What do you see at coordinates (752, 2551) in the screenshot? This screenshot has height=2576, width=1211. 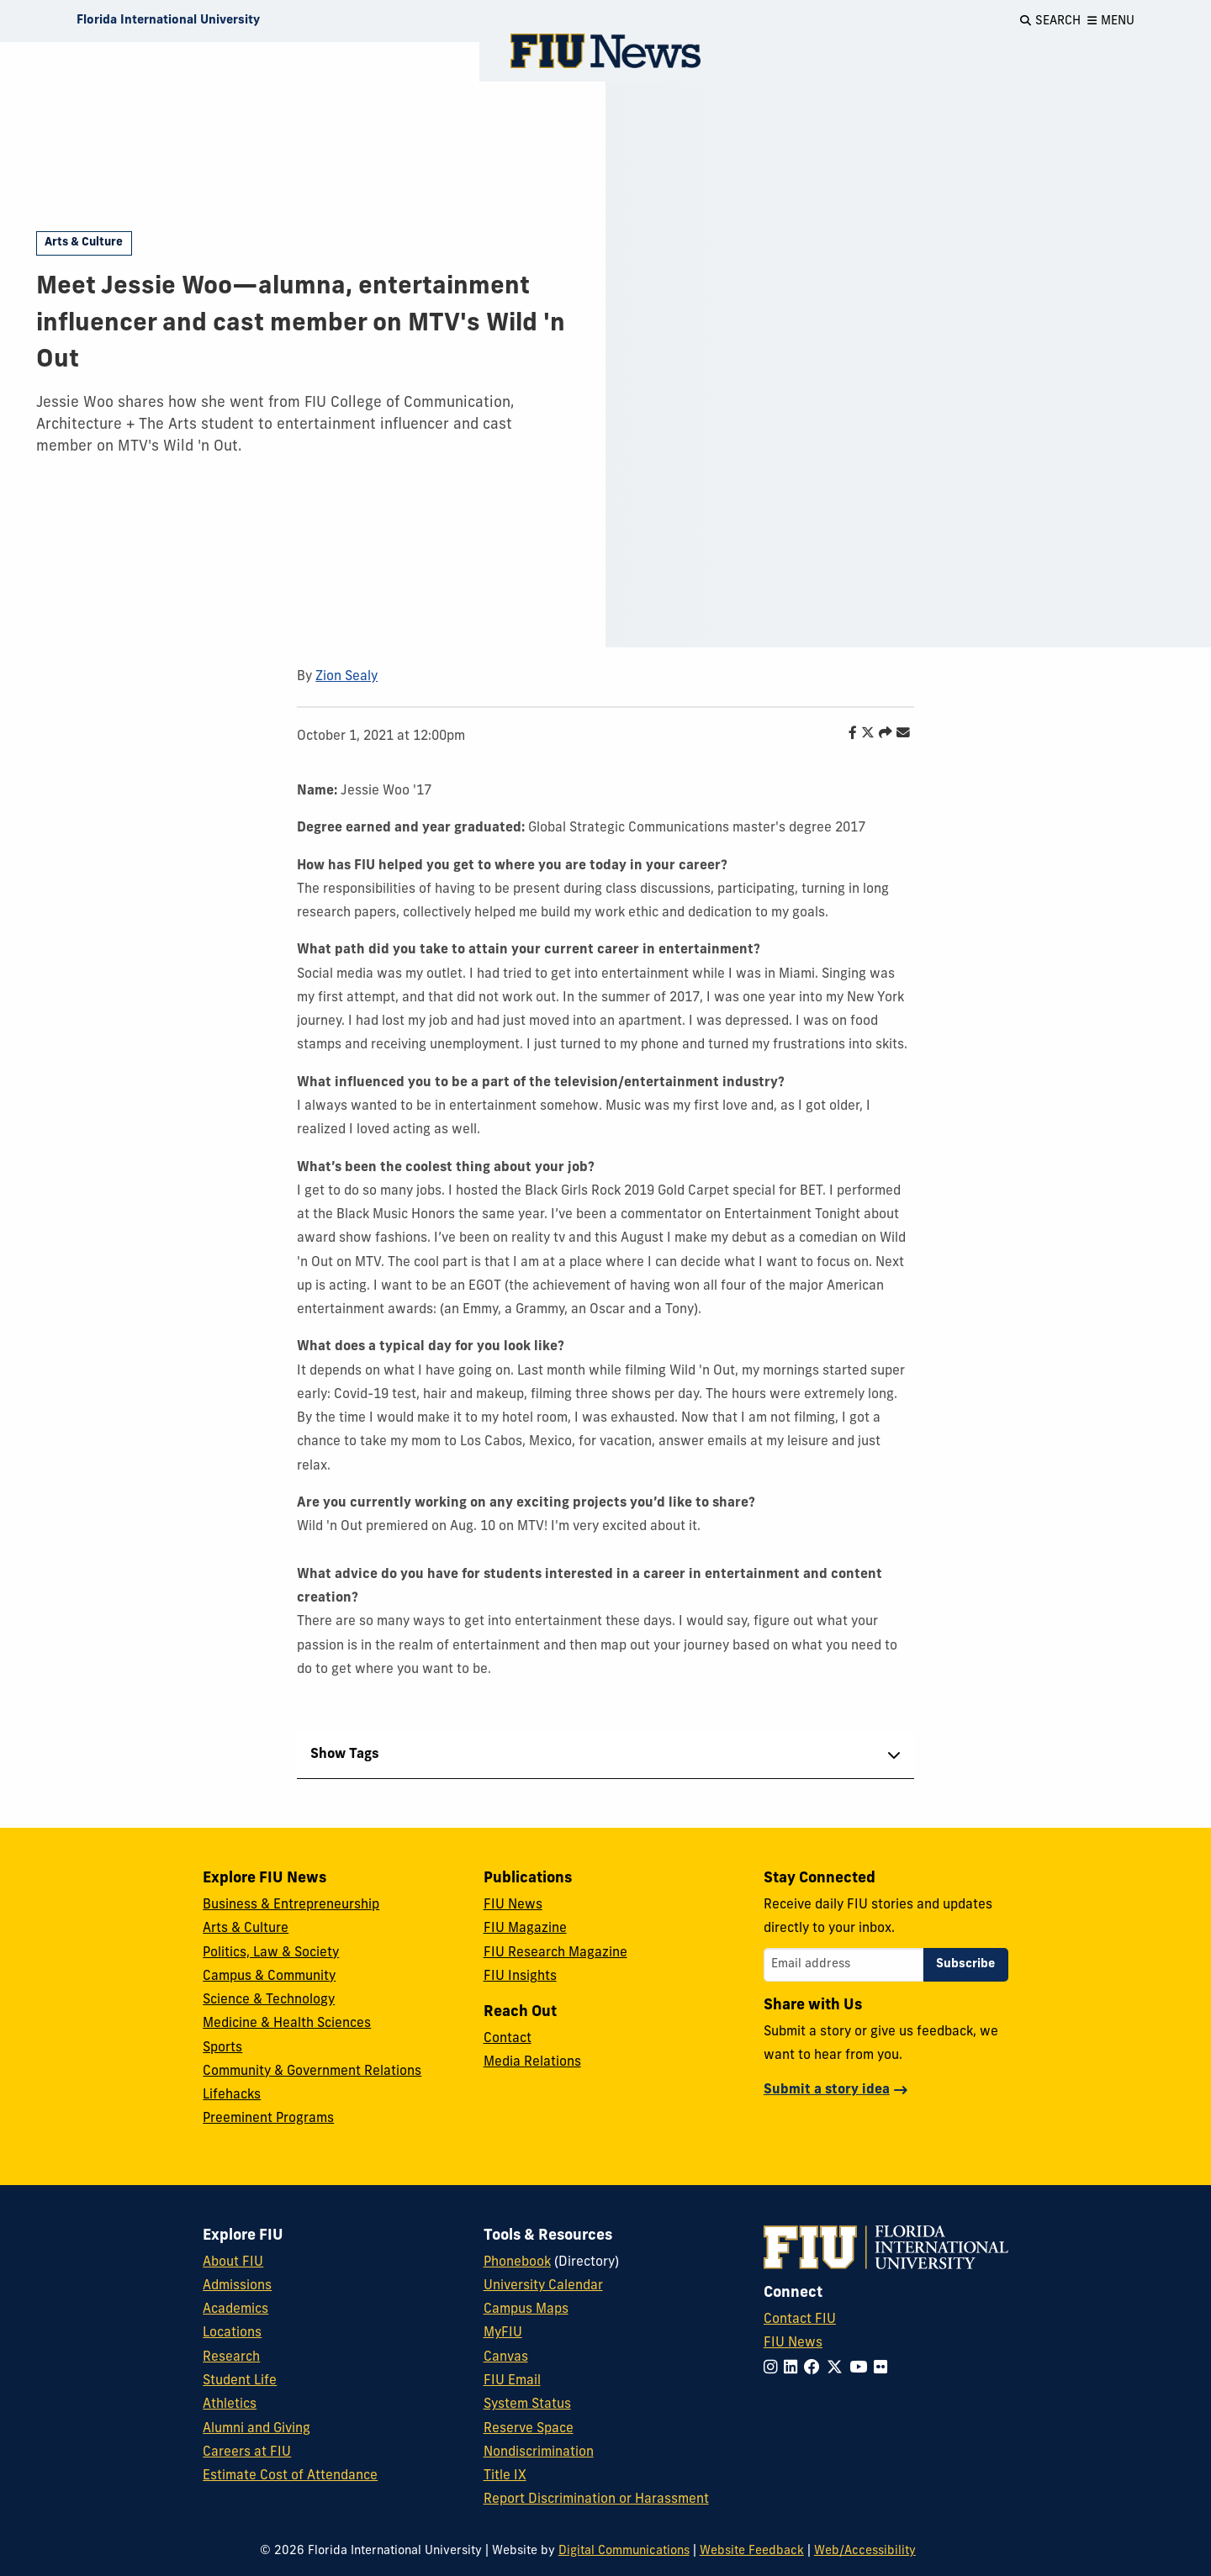 I see `Website Feedback` at bounding box center [752, 2551].